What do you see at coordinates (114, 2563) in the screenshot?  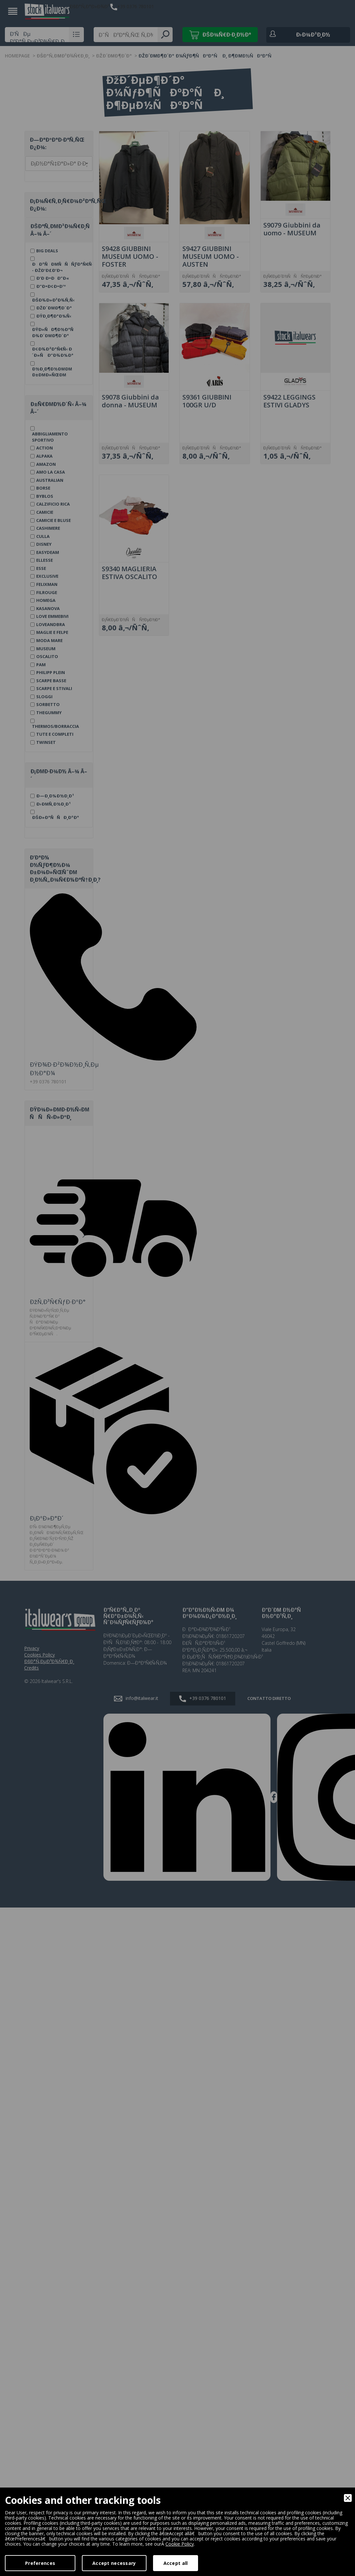 I see `Accept necessary` at bounding box center [114, 2563].